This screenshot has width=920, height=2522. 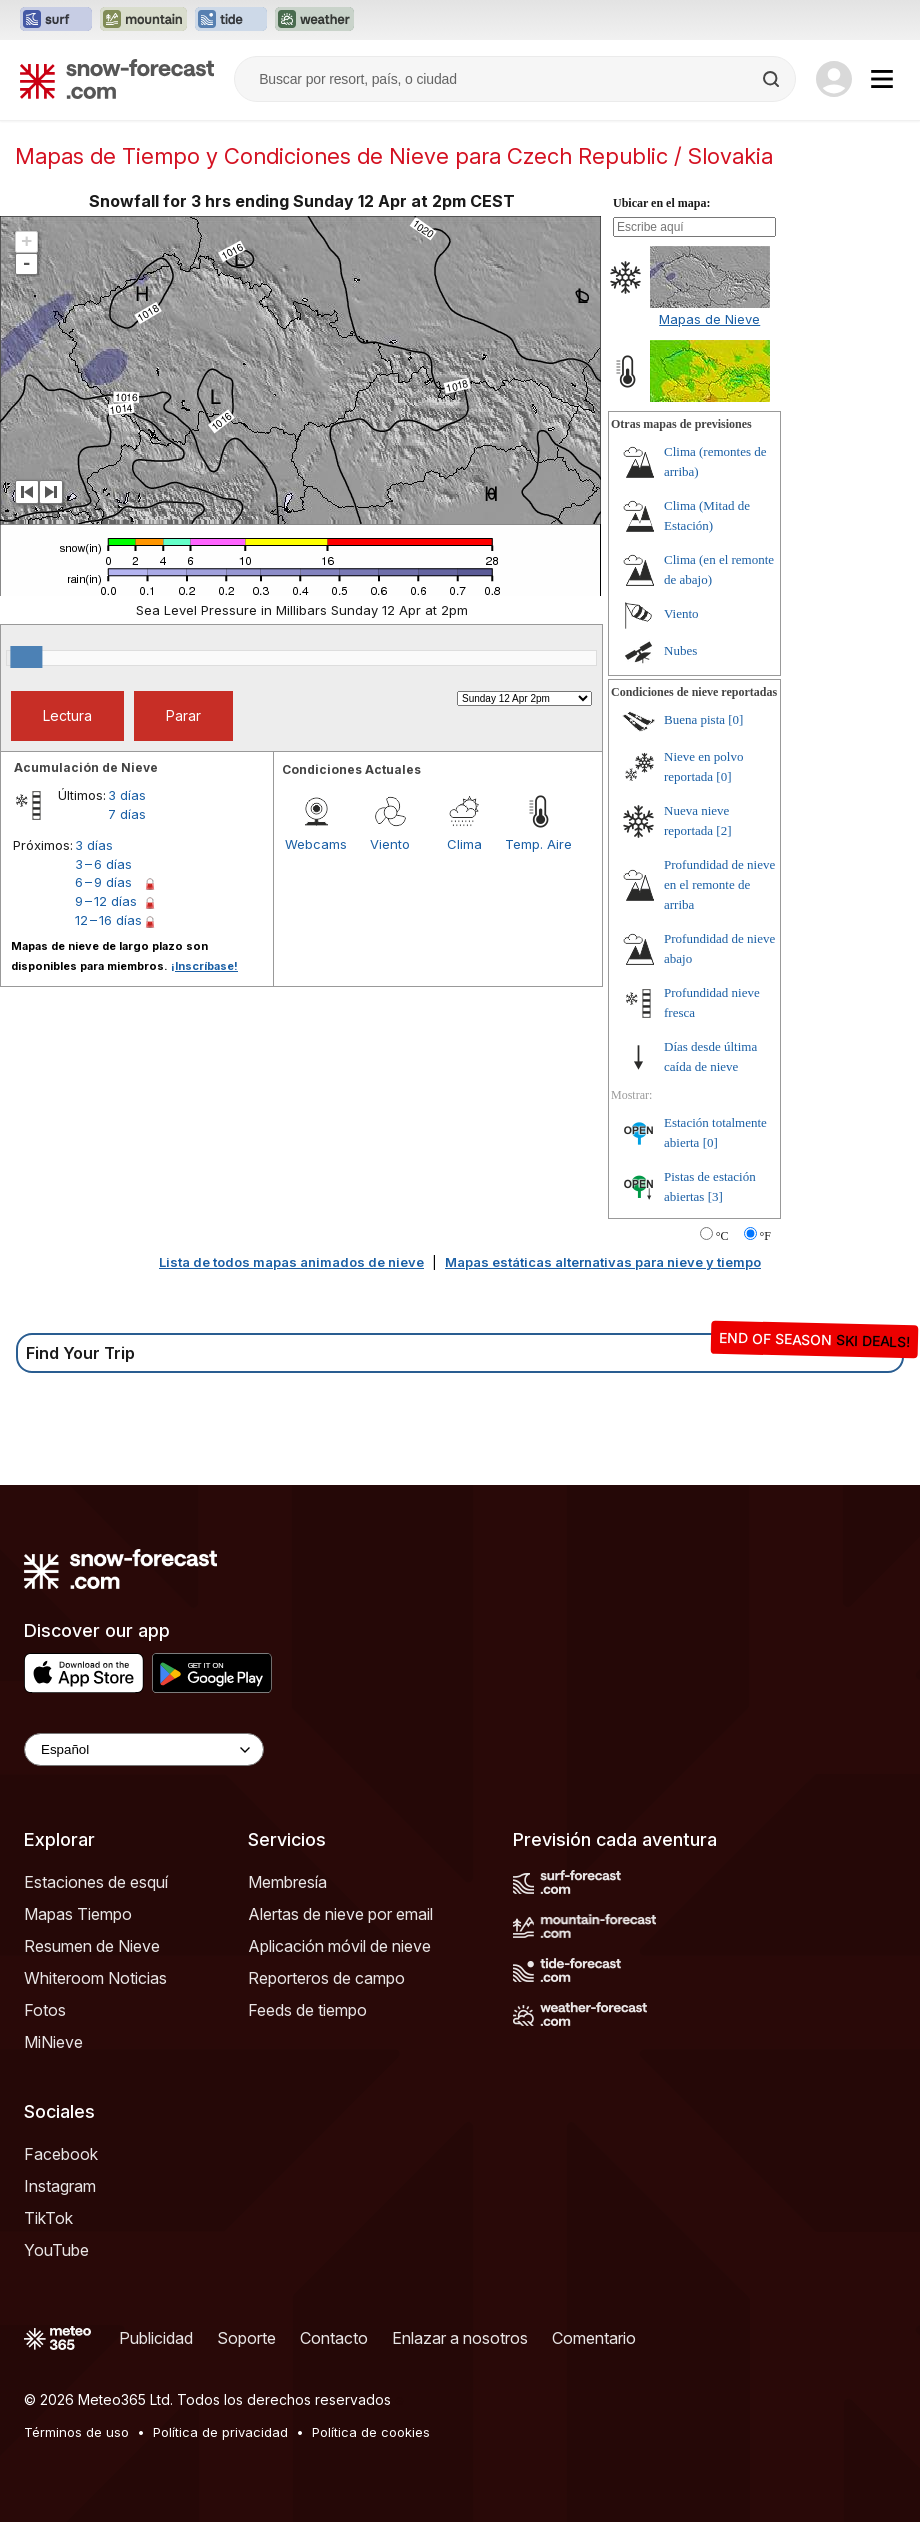 I want to click on [2], so click(x=723, y=830).